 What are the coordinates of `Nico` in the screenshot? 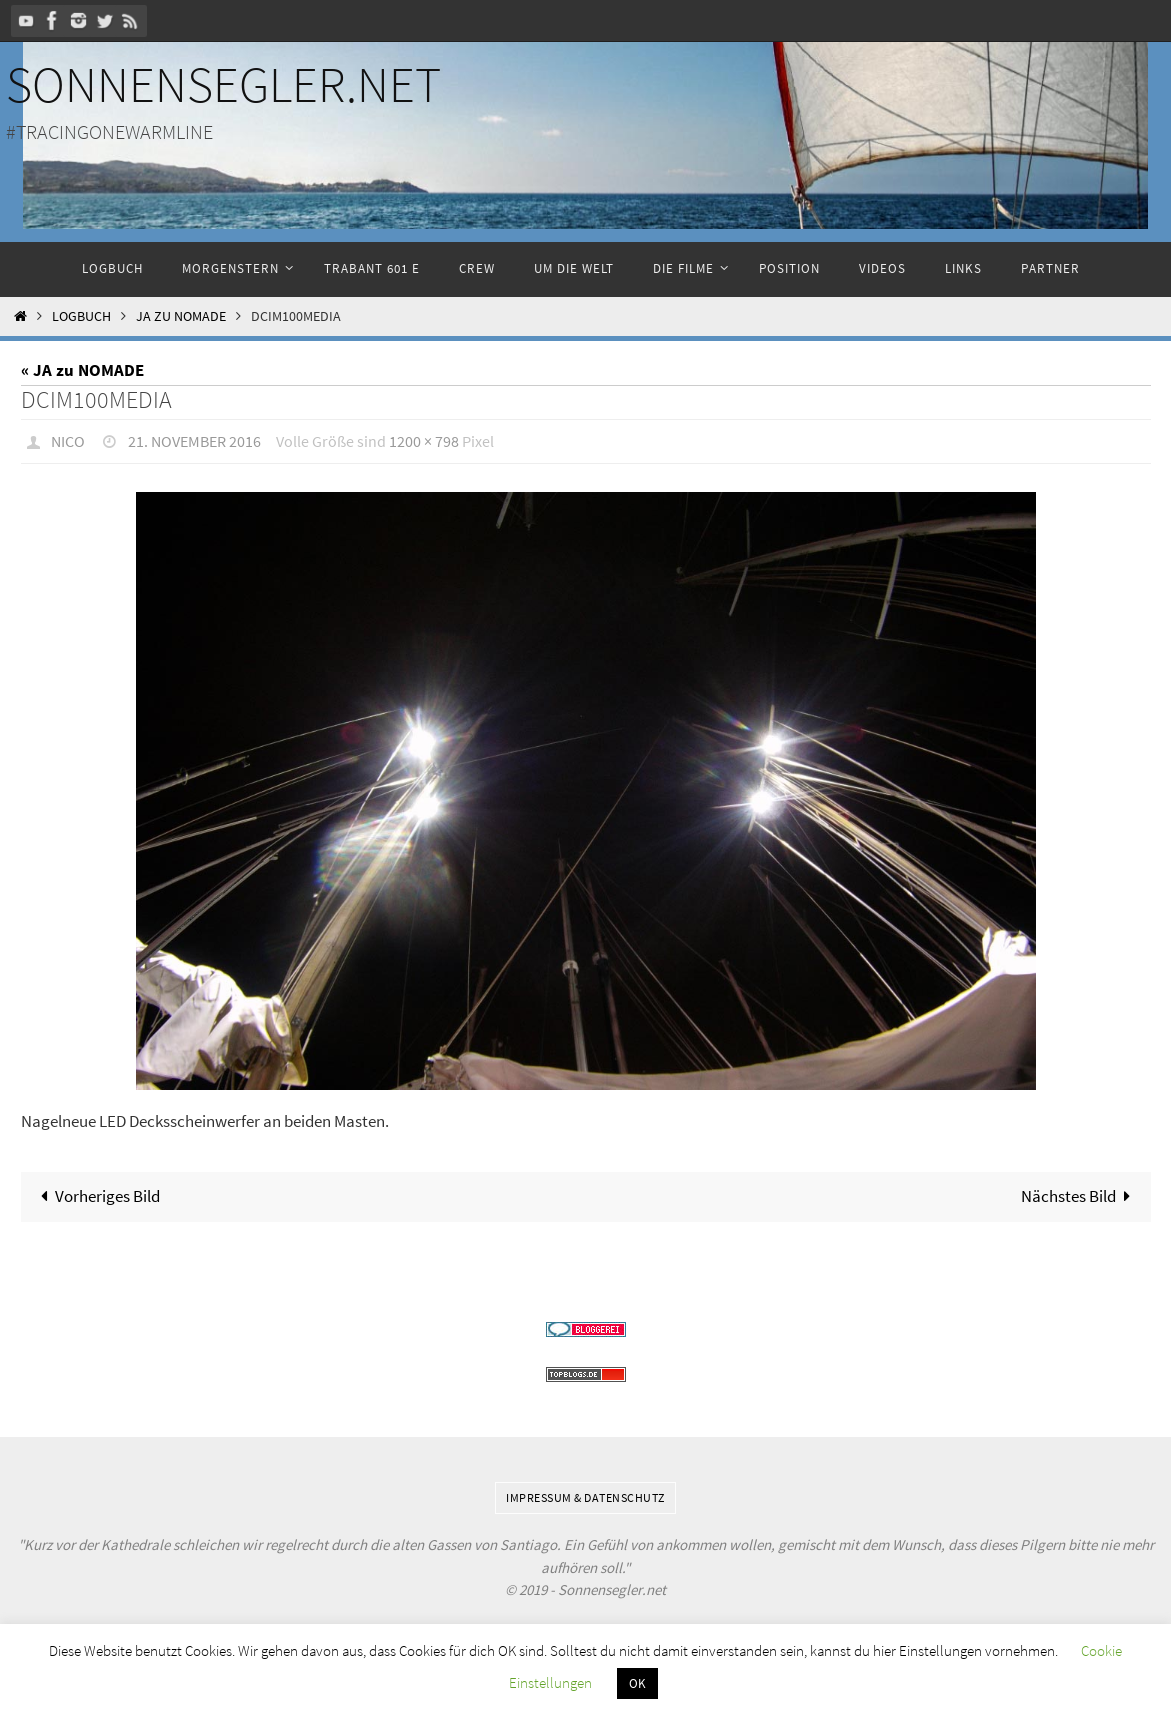 It's located at (68, 441).